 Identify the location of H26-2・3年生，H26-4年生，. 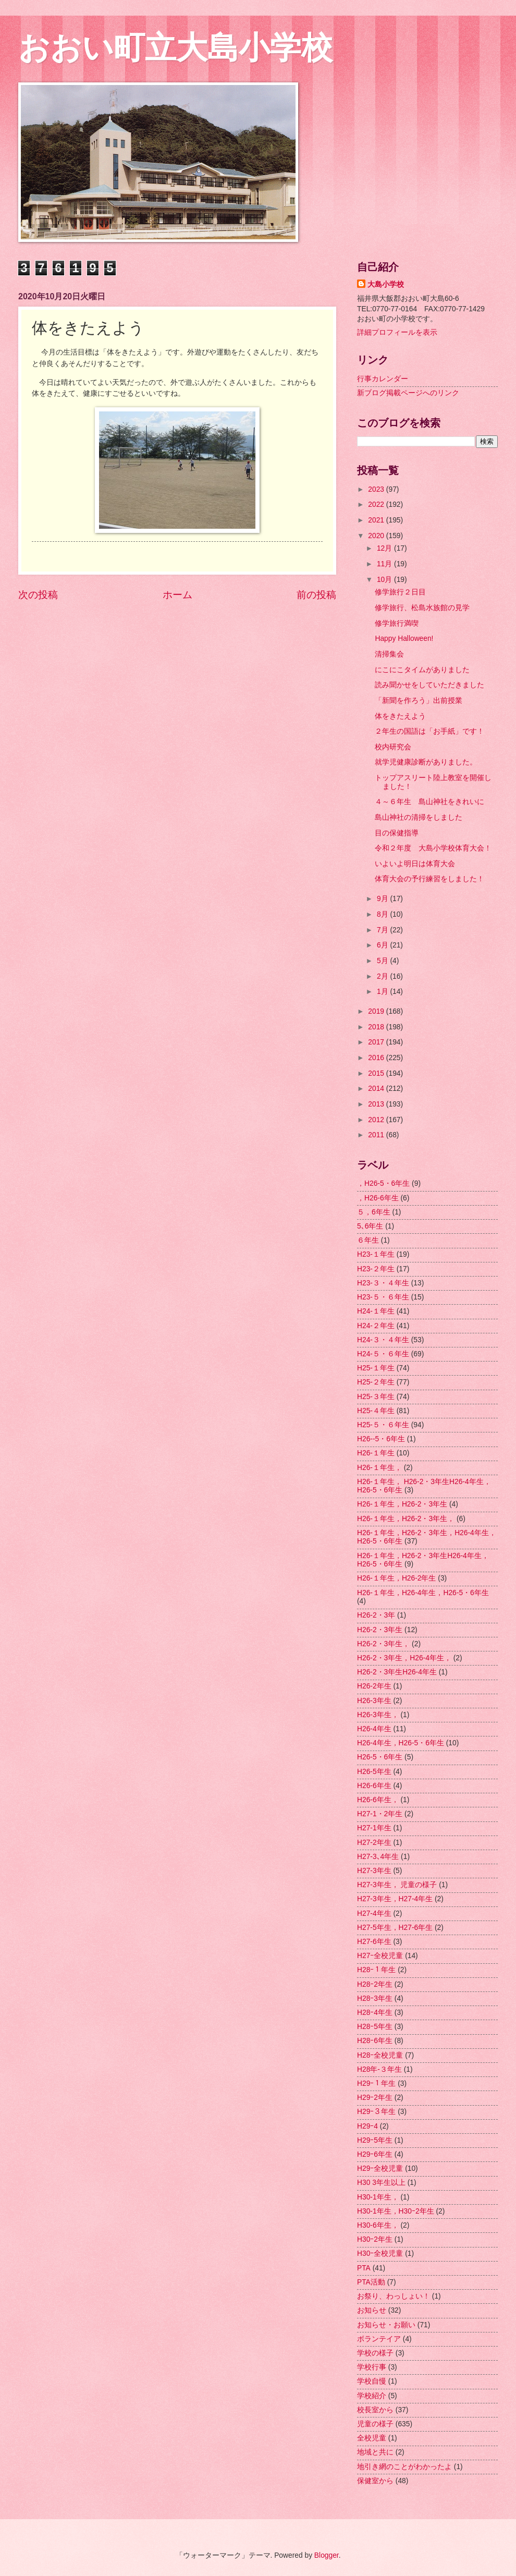
(404, 1658).